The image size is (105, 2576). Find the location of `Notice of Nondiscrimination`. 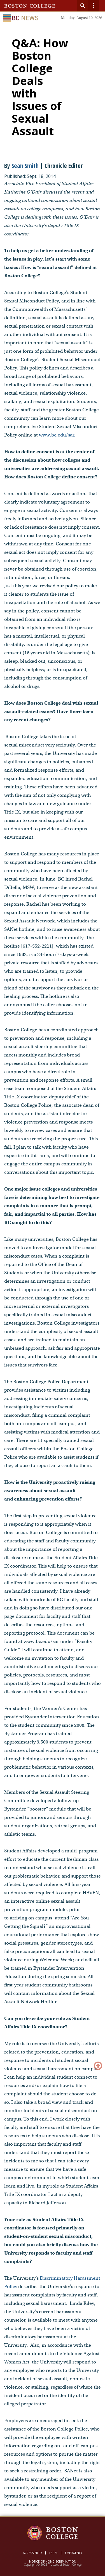

Notice of Nondiscrimination is located at coordinates (52, 2561).